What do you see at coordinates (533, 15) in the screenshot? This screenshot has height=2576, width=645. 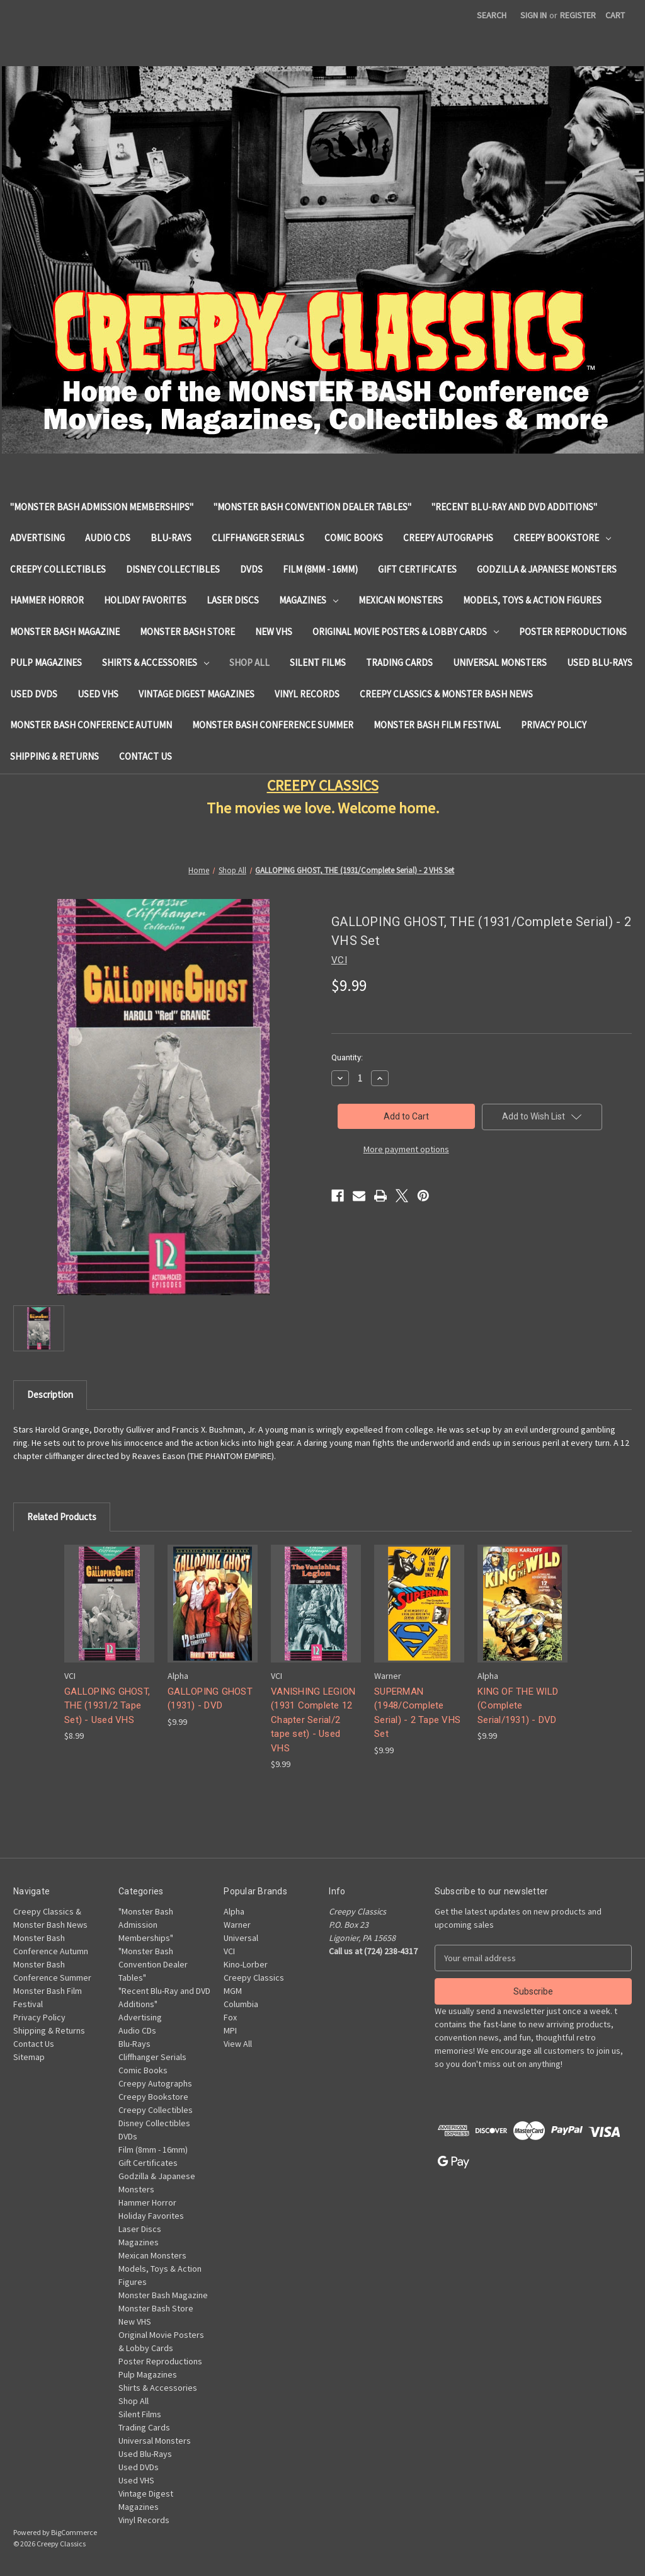 I see `Sign in` at bounding box center [533, 15].